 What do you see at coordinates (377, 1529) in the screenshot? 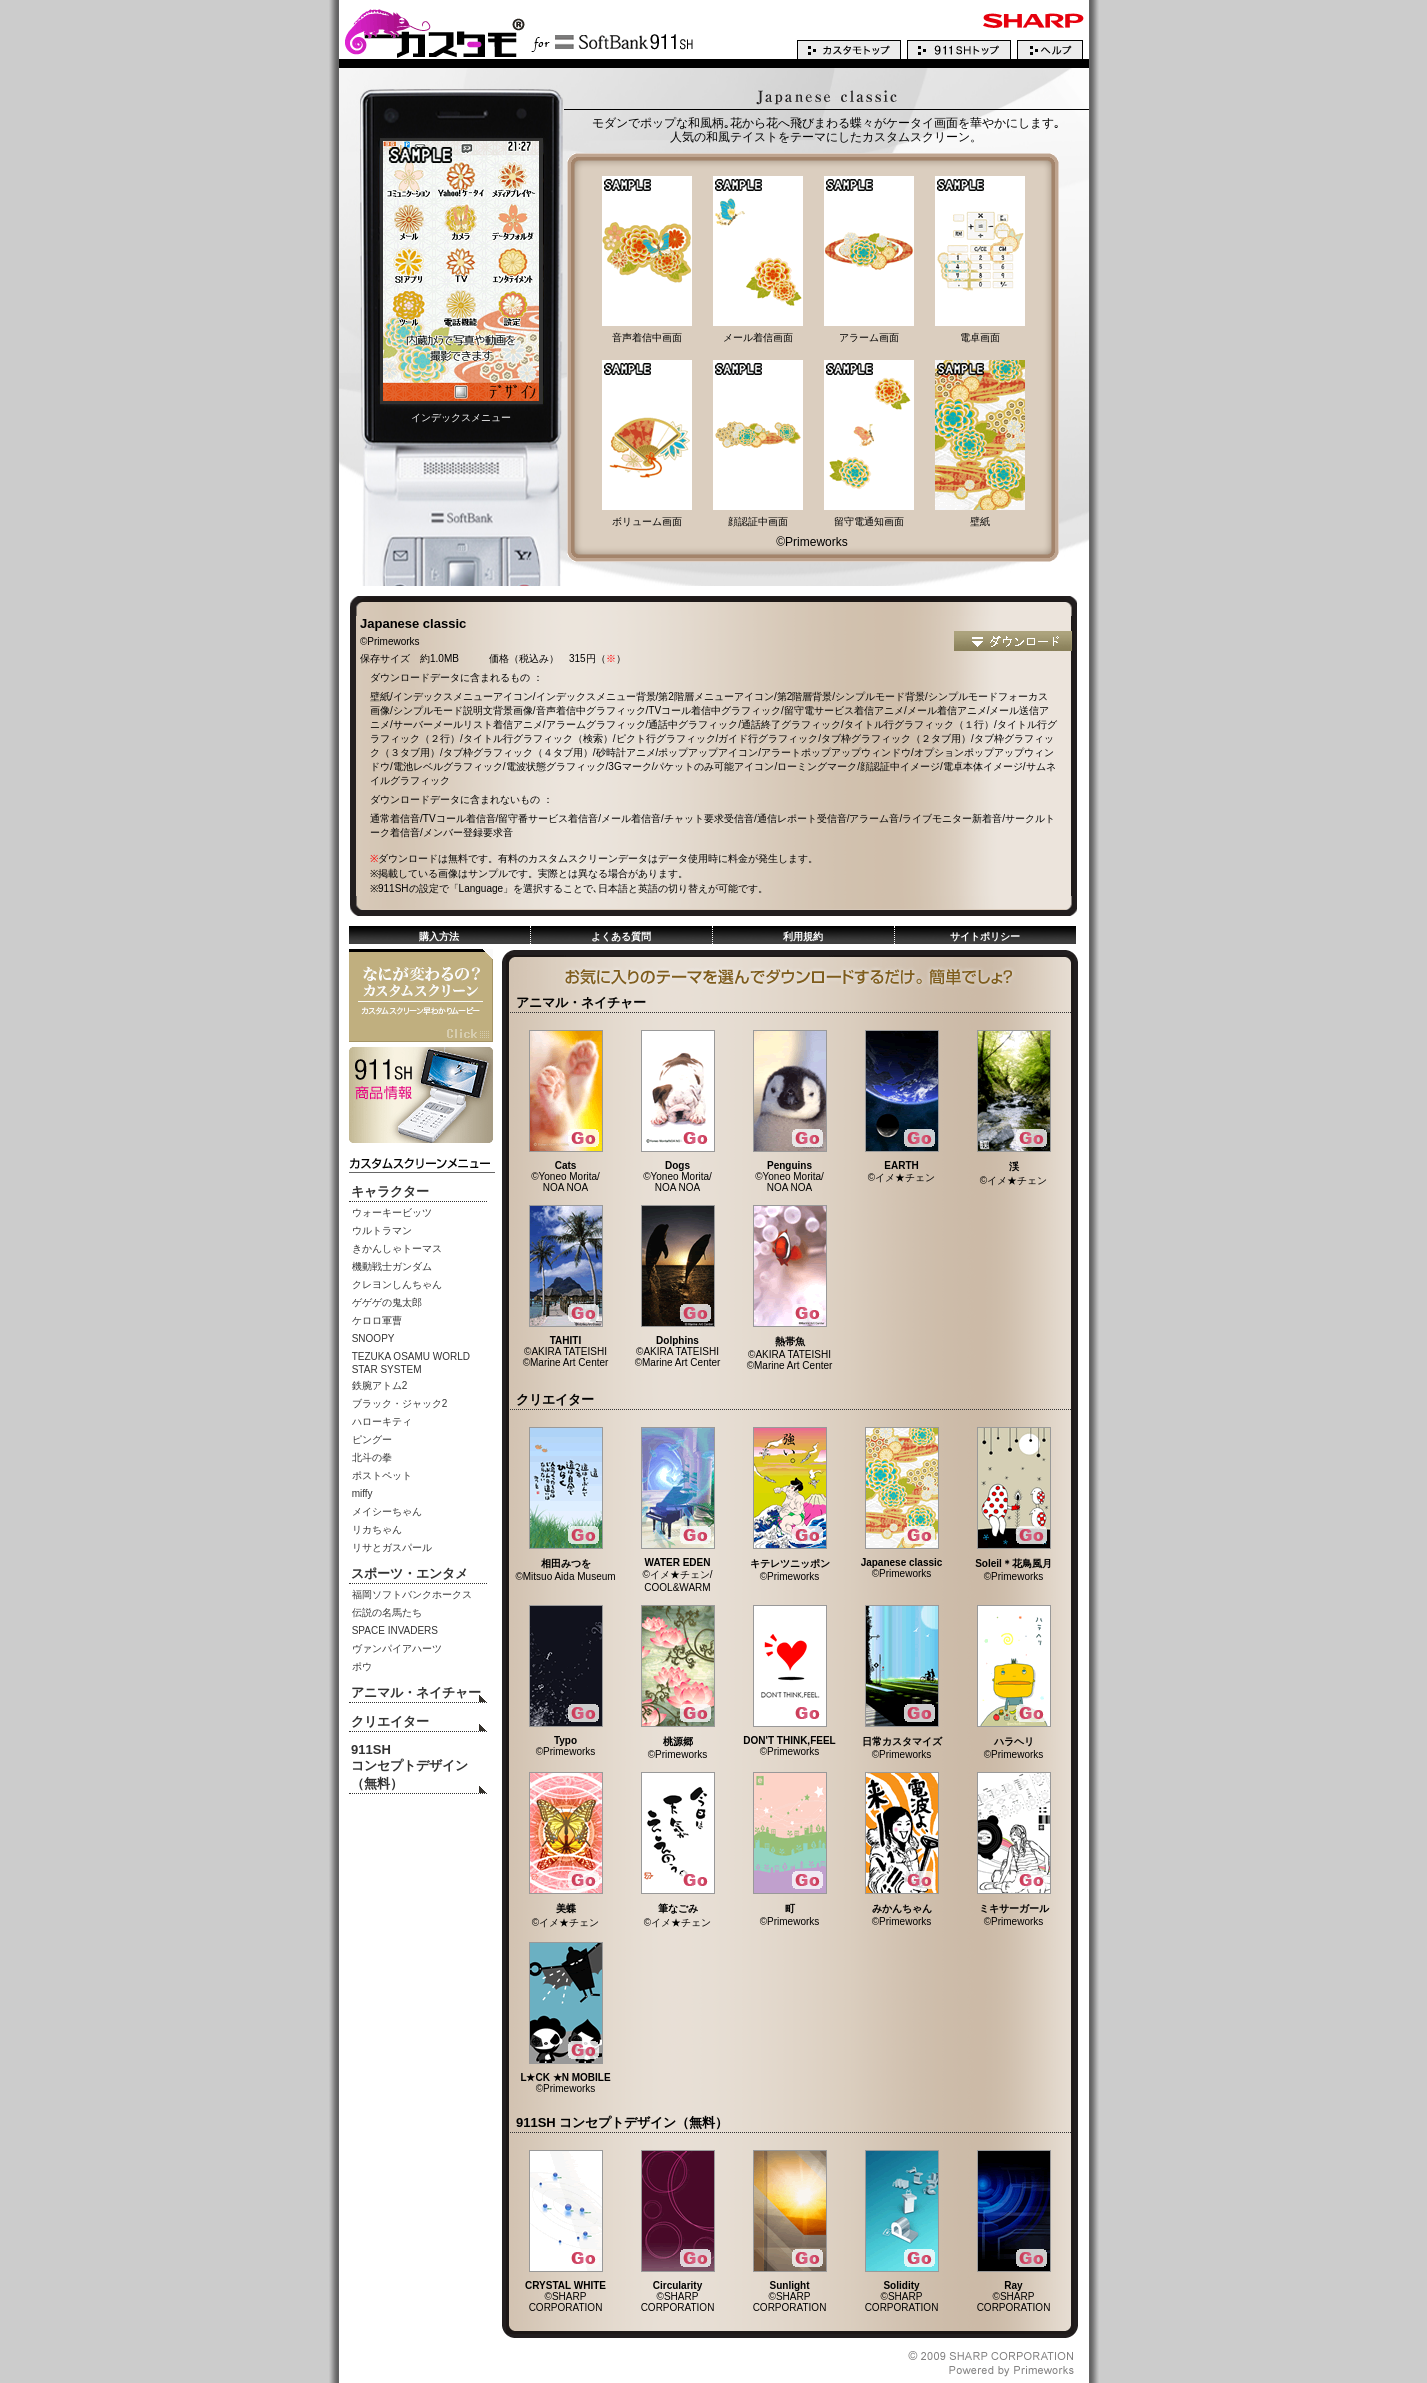
I see `リカちゃん` at bounding box center [377, 1529].